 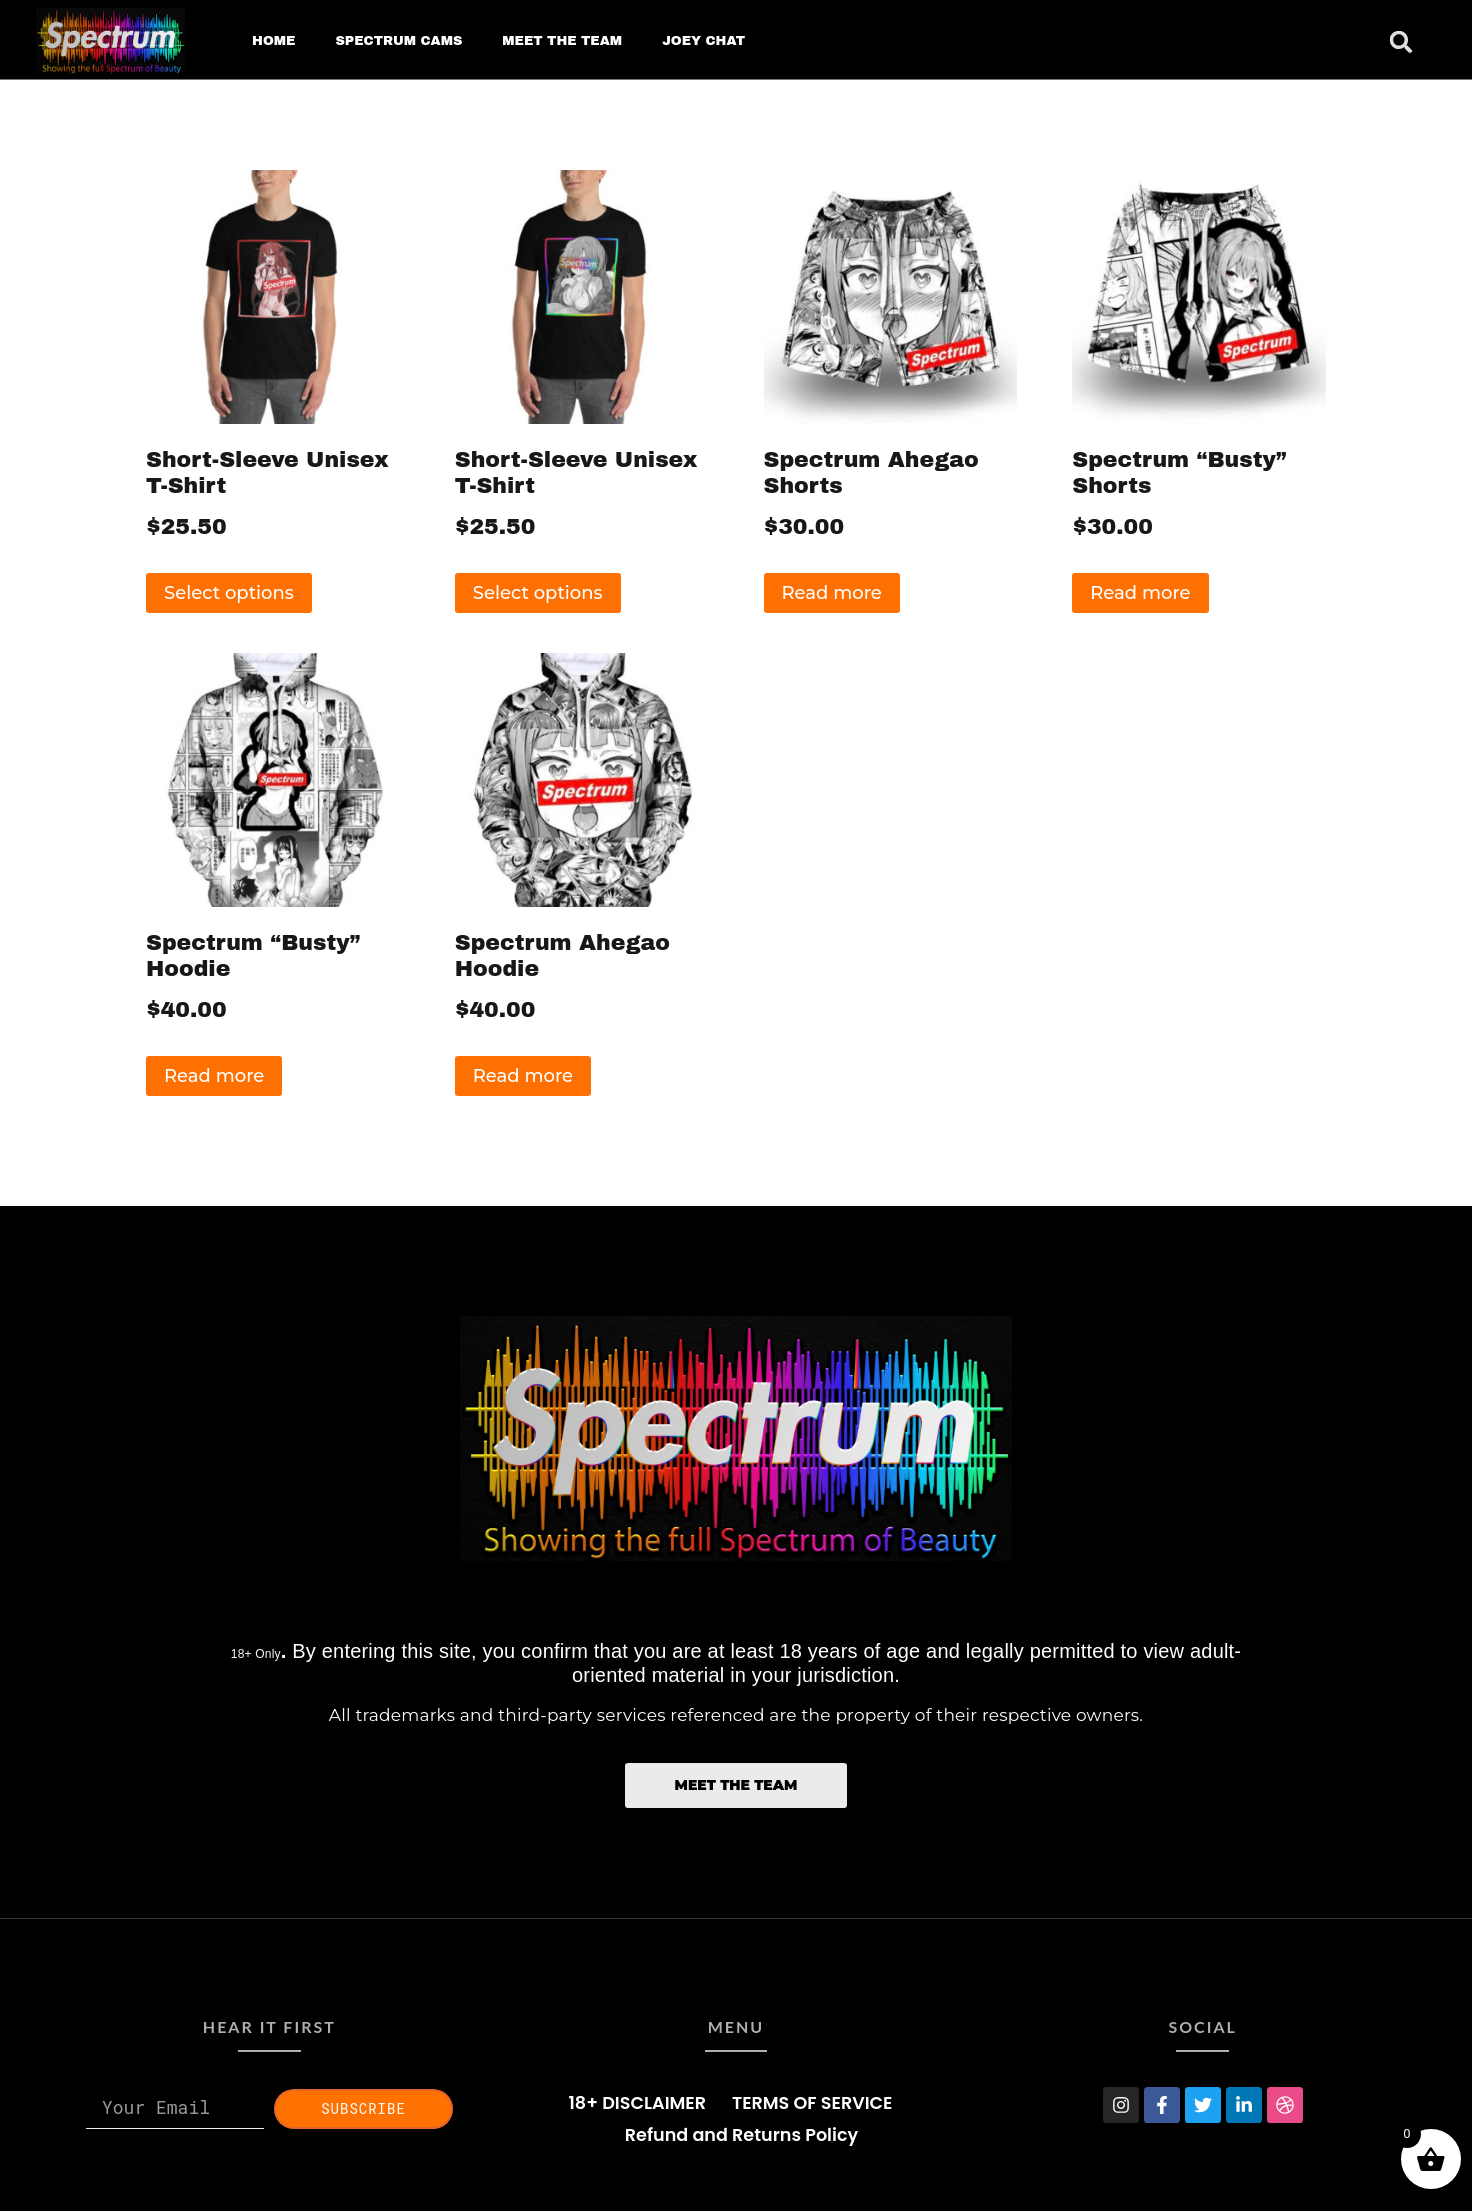 I want to click on 18+ DISCLAIMER, so click(x=637, y=2103).